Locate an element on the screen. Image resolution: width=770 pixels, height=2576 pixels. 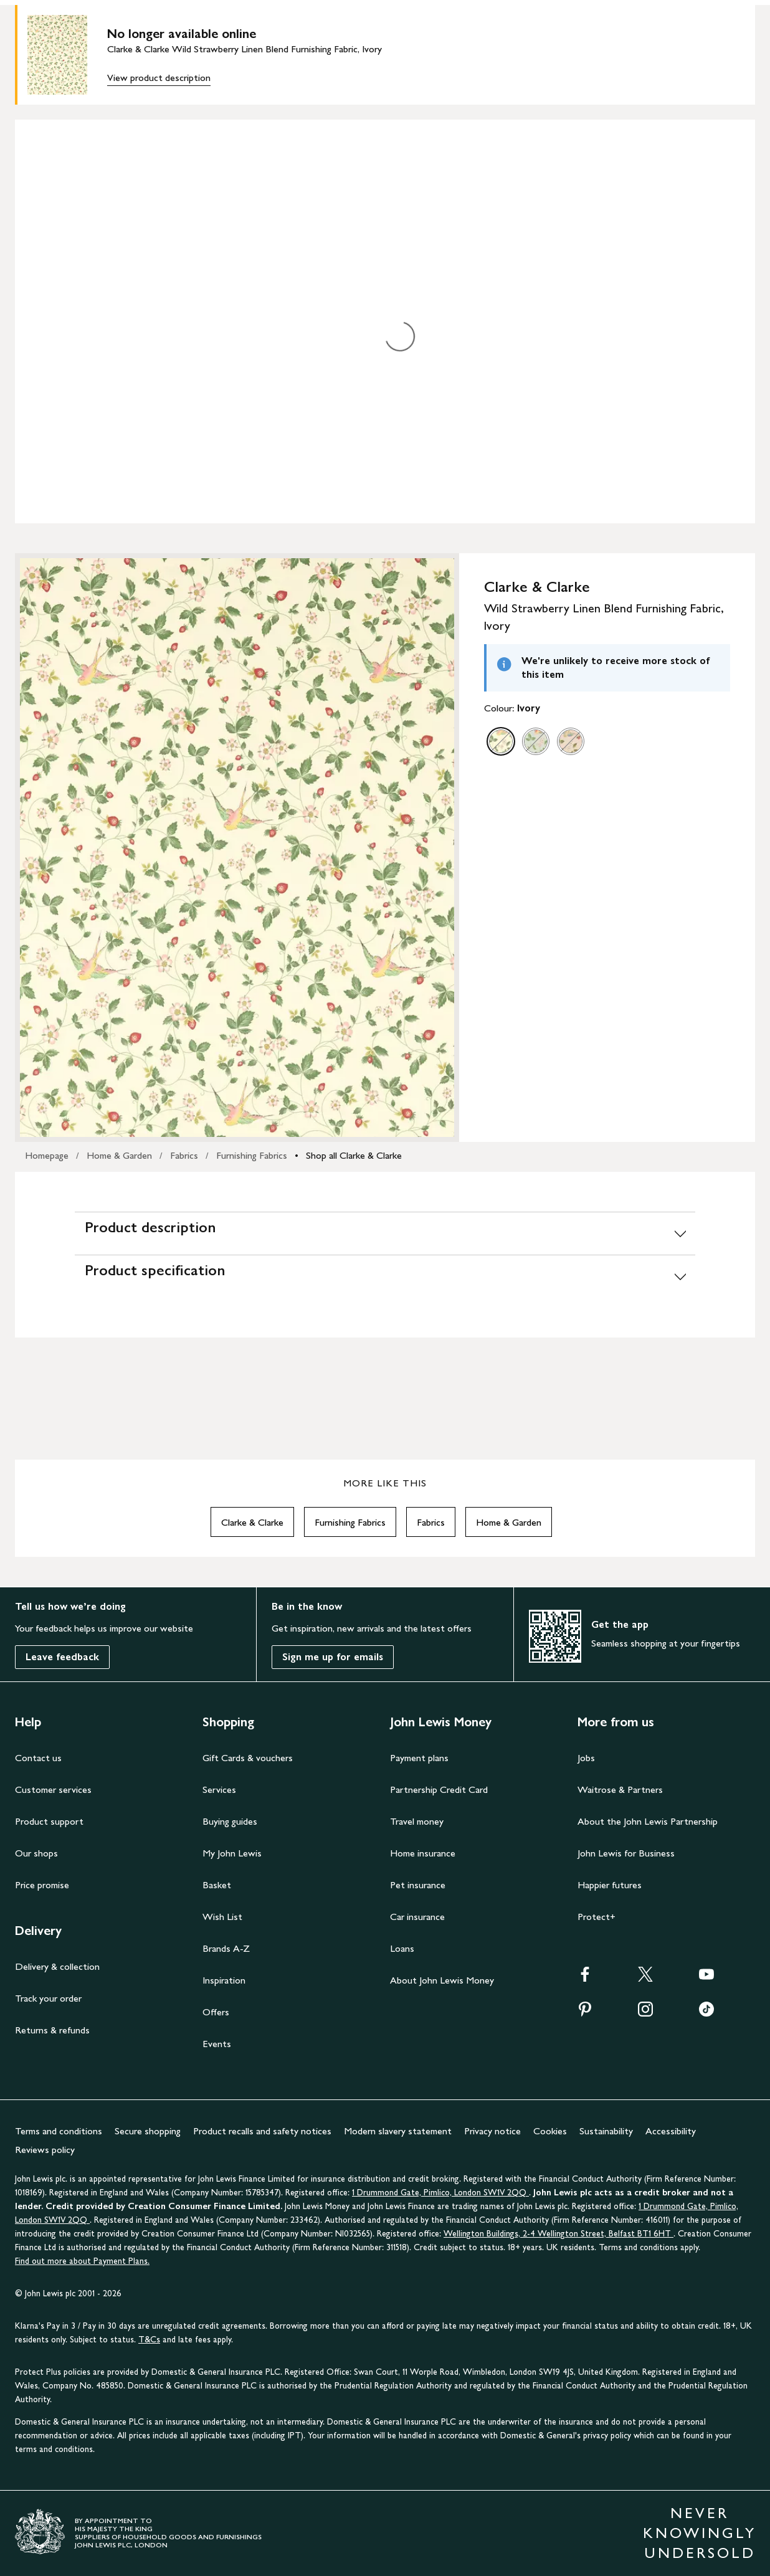
Car insurance is located at coordinates (417, 1916).